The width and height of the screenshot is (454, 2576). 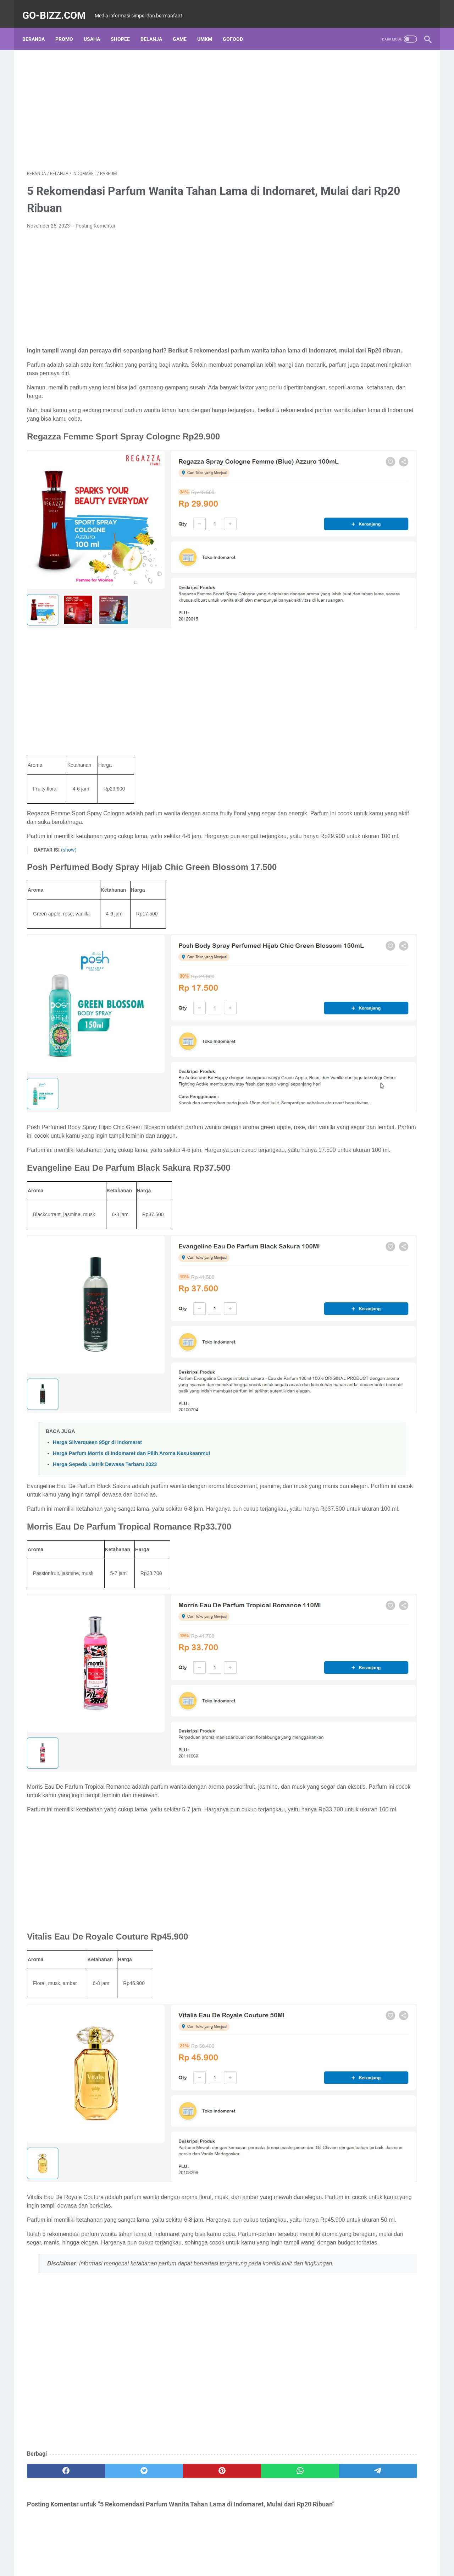 I want to click on Harga Sepeda Listrik Dewasa Terbaru 2023, so click(x=105, y=1325).